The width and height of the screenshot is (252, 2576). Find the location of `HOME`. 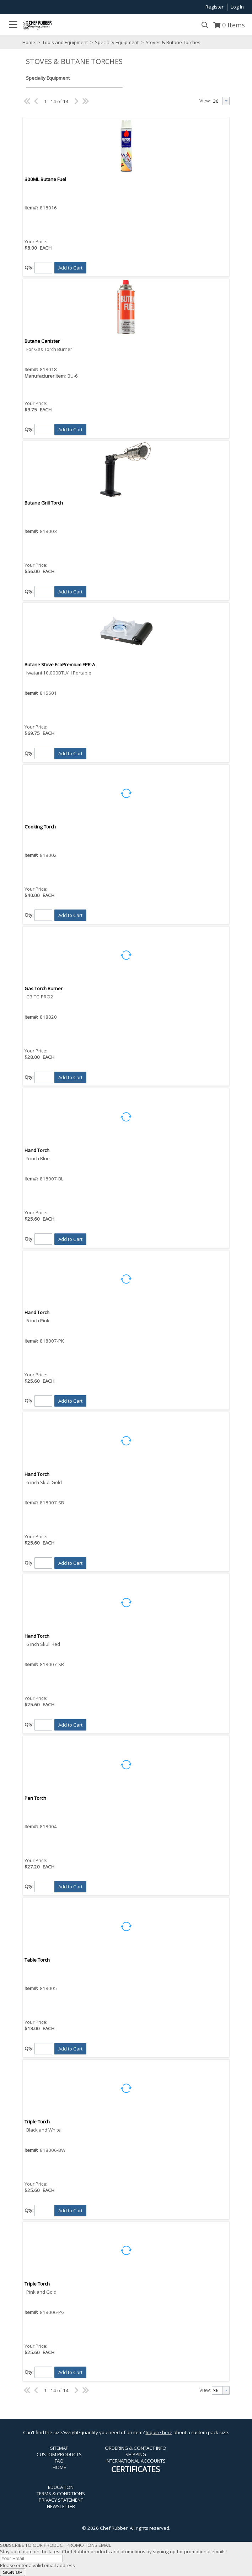

HOME is located at coordinates (59, 2467).